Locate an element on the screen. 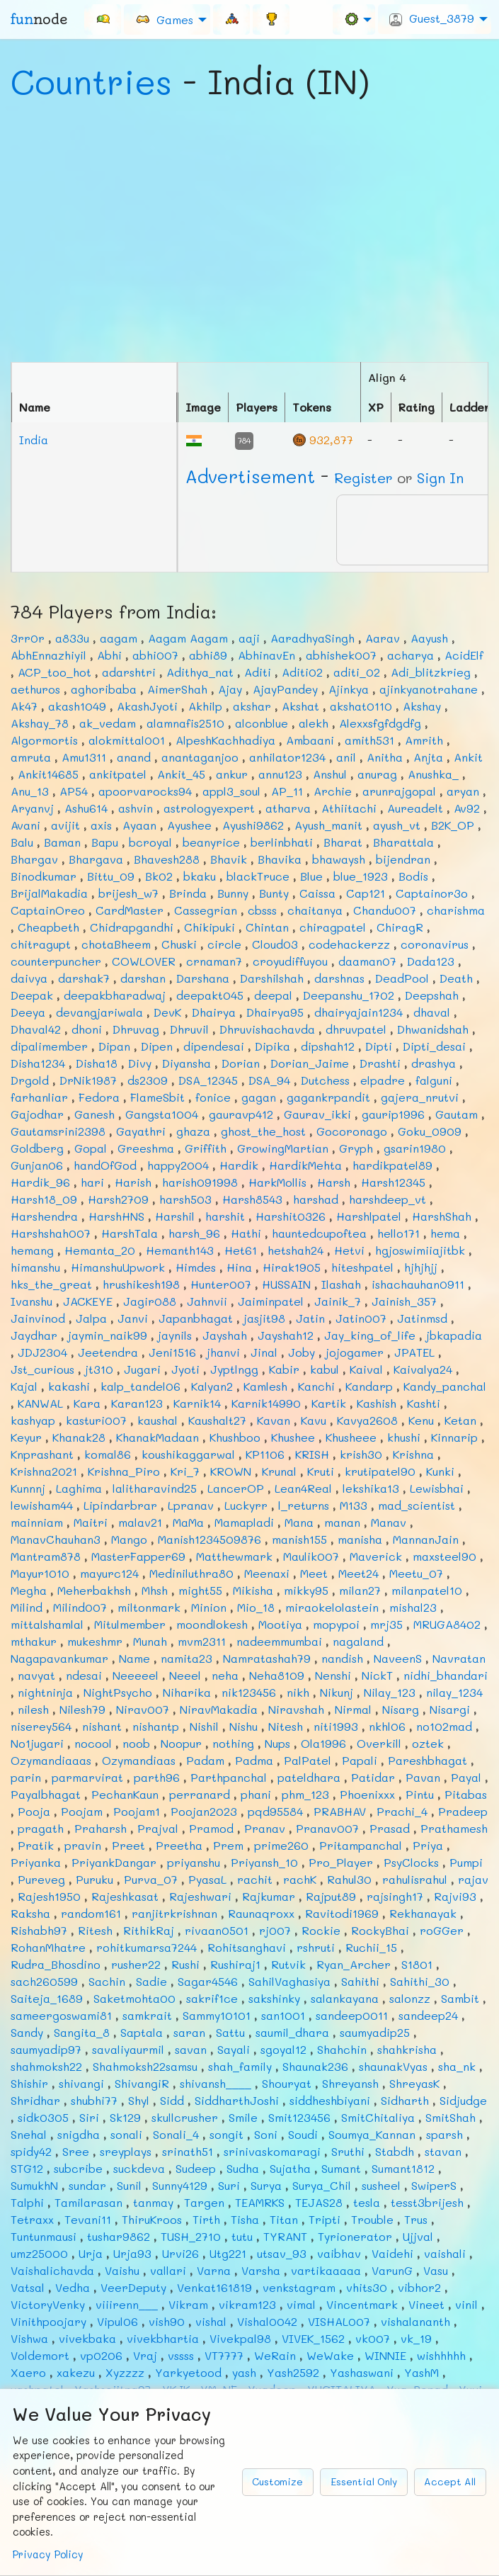 This screenshot has width=499, height=2576. Bk02 is located at coordinates (159, 876).